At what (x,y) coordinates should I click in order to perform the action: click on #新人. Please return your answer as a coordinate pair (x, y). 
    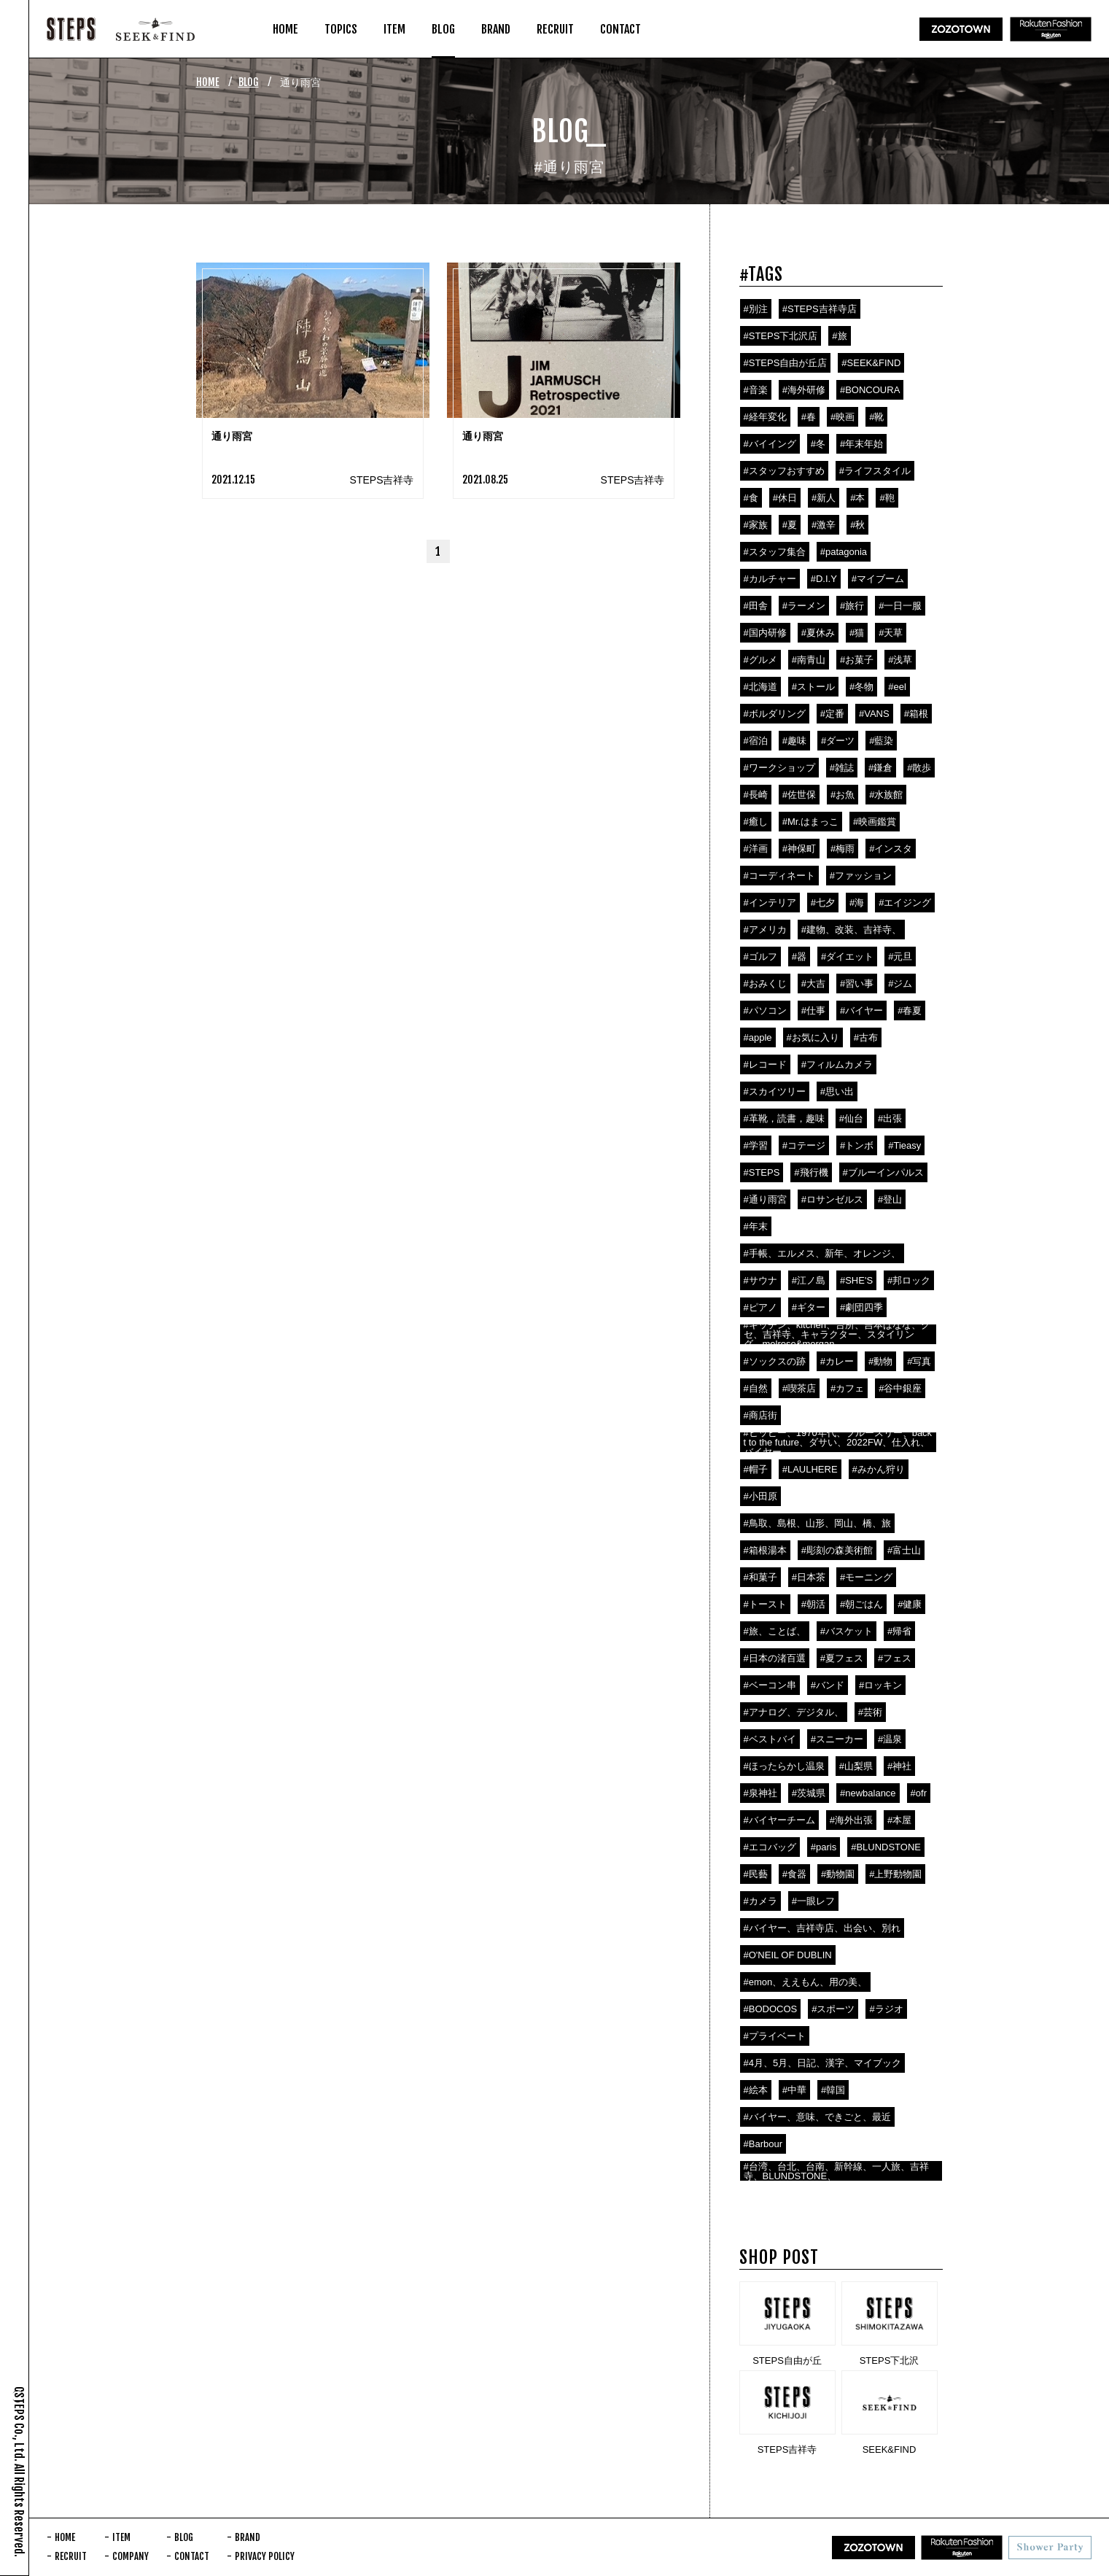
    Looking at the image, I should click on (824, 497).